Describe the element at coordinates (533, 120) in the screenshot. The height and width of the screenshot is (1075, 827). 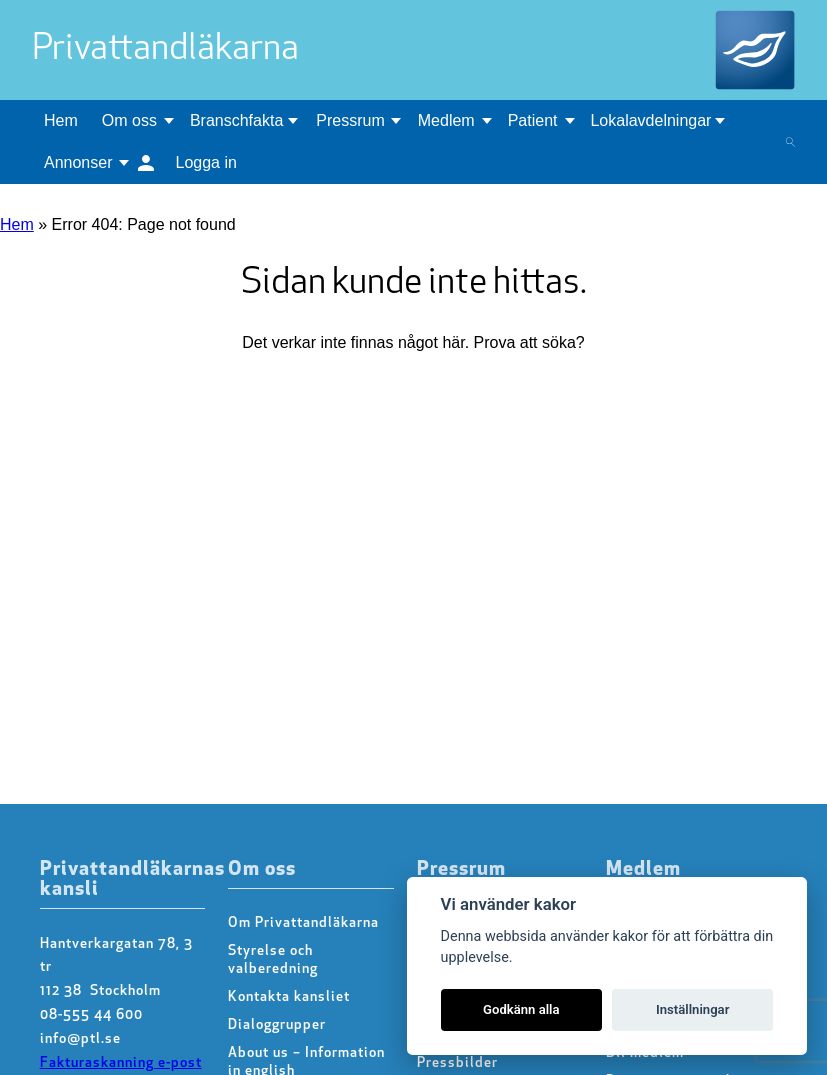
I see `Patient` at that location.